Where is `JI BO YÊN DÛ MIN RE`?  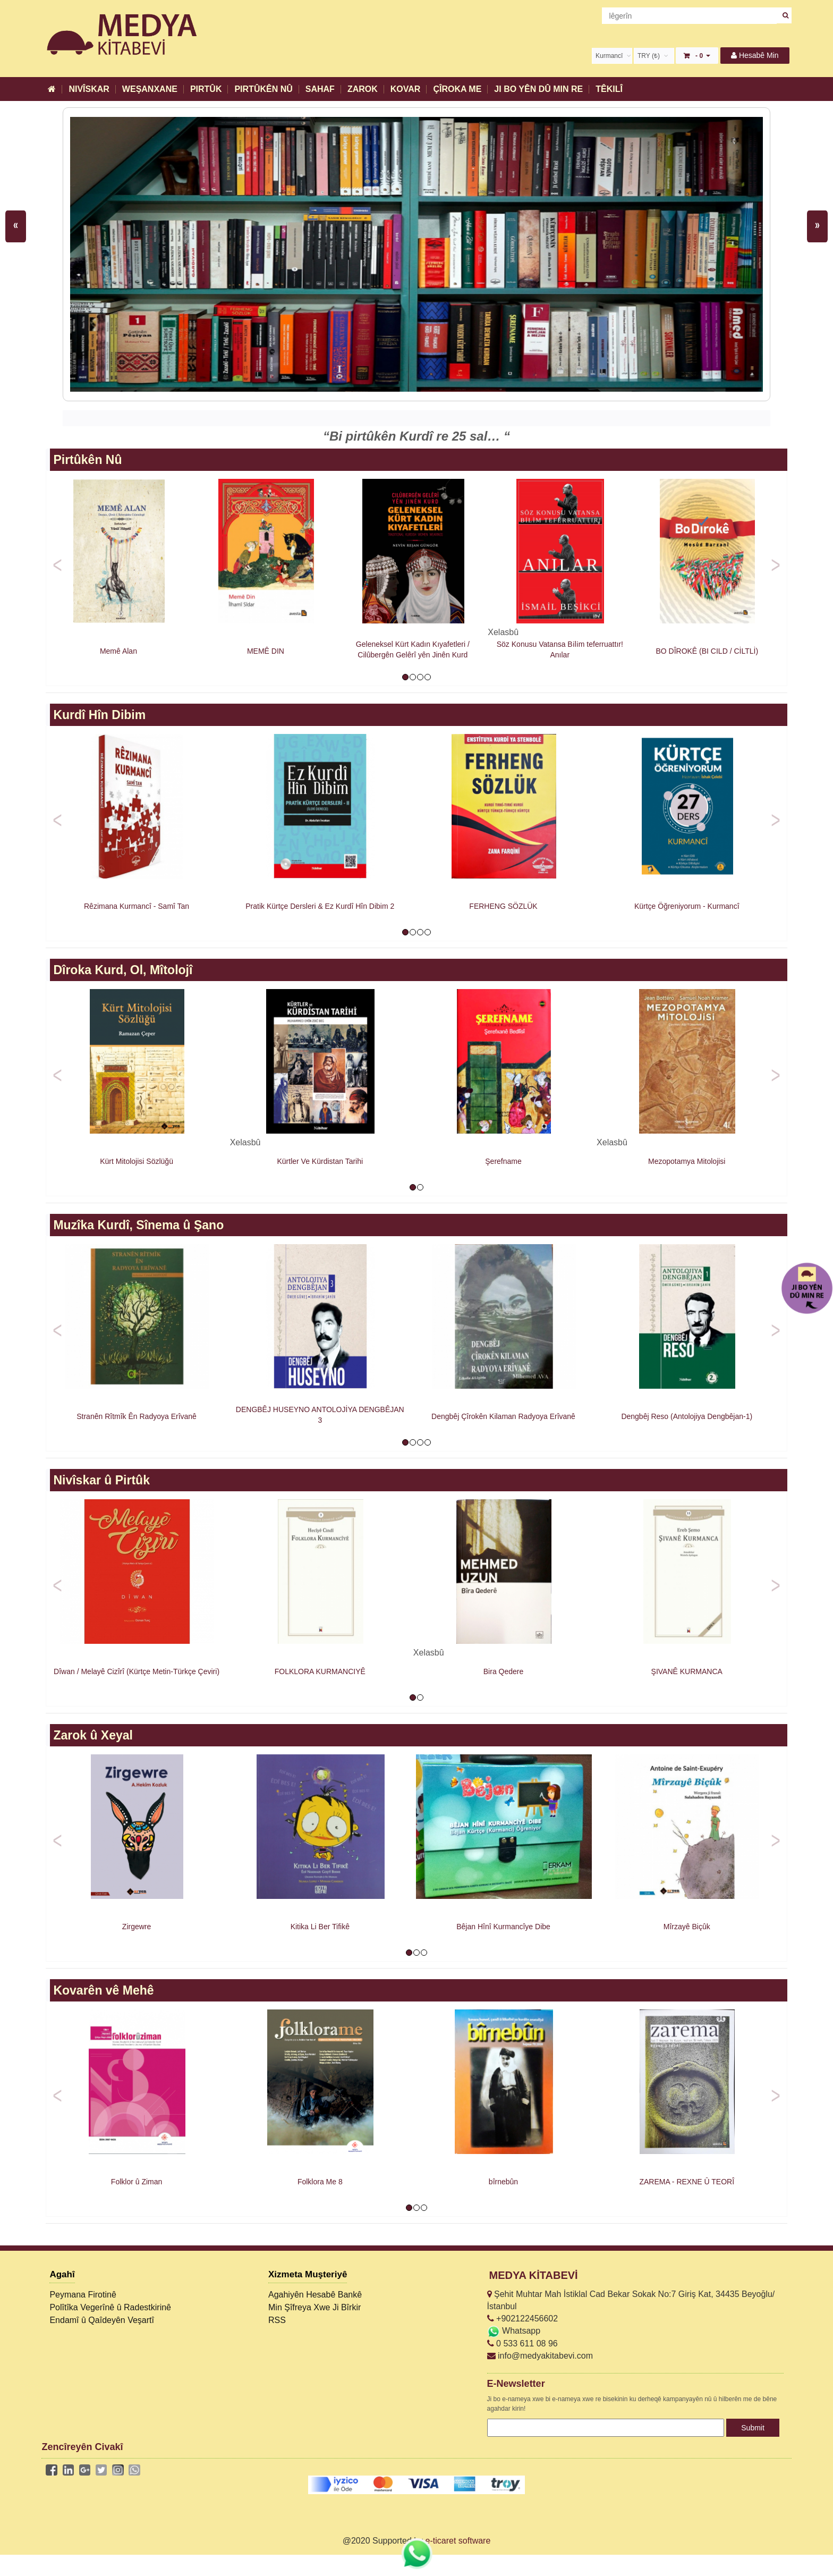
JI BO YÊN DÛ MIN RE is located at coordinates (538, 89).